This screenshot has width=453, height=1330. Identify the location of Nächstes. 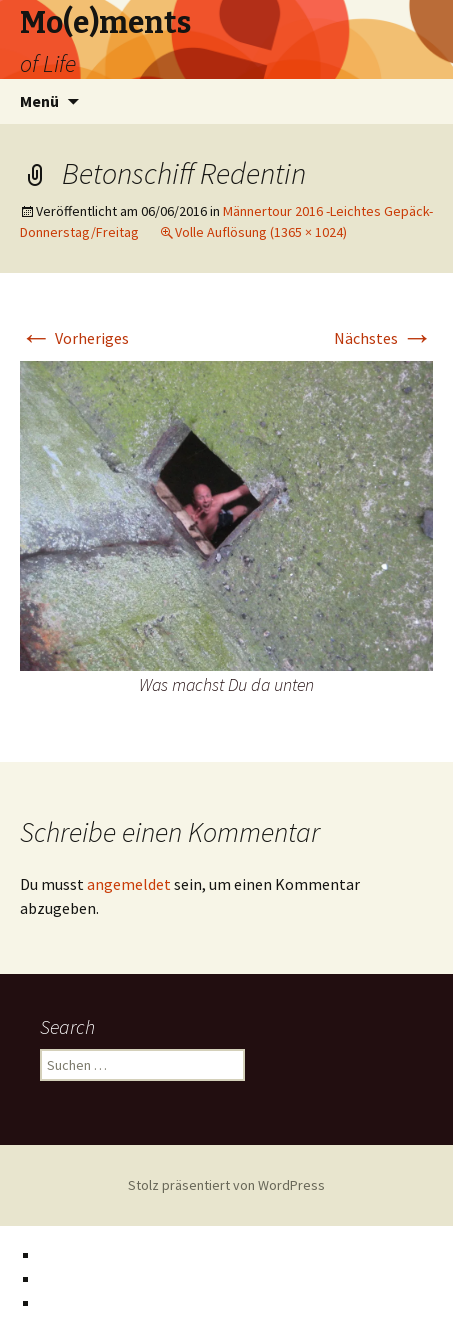
(383, 338).